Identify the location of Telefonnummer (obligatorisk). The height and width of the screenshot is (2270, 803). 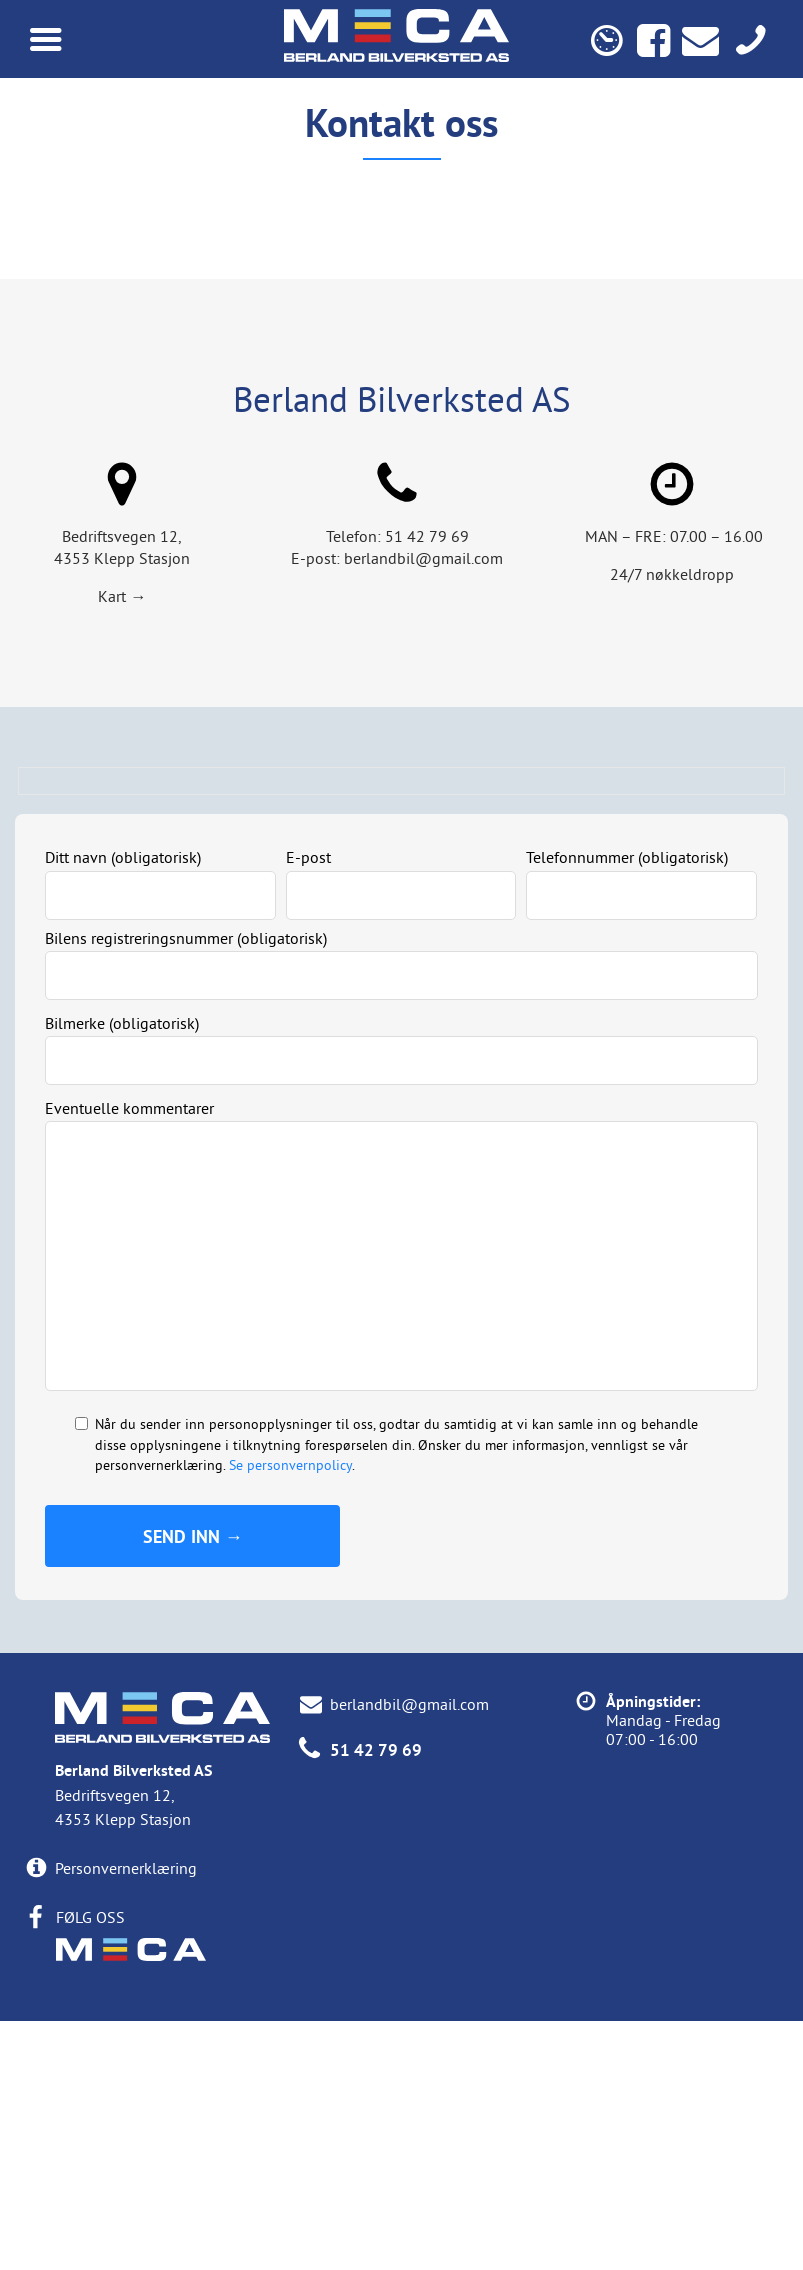
(627, 1107).